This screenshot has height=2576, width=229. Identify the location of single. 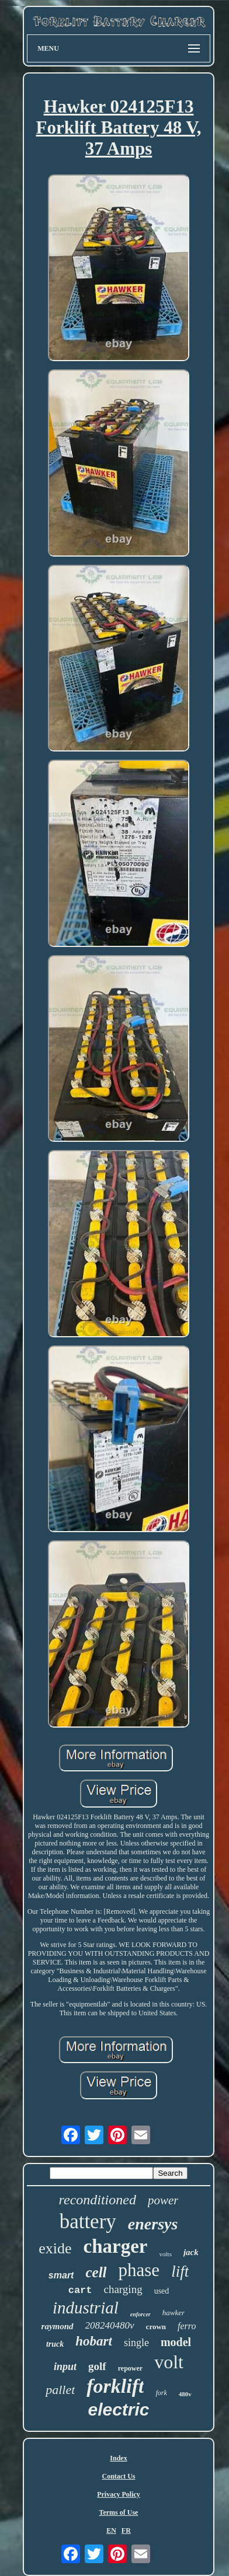
(136, 2342).